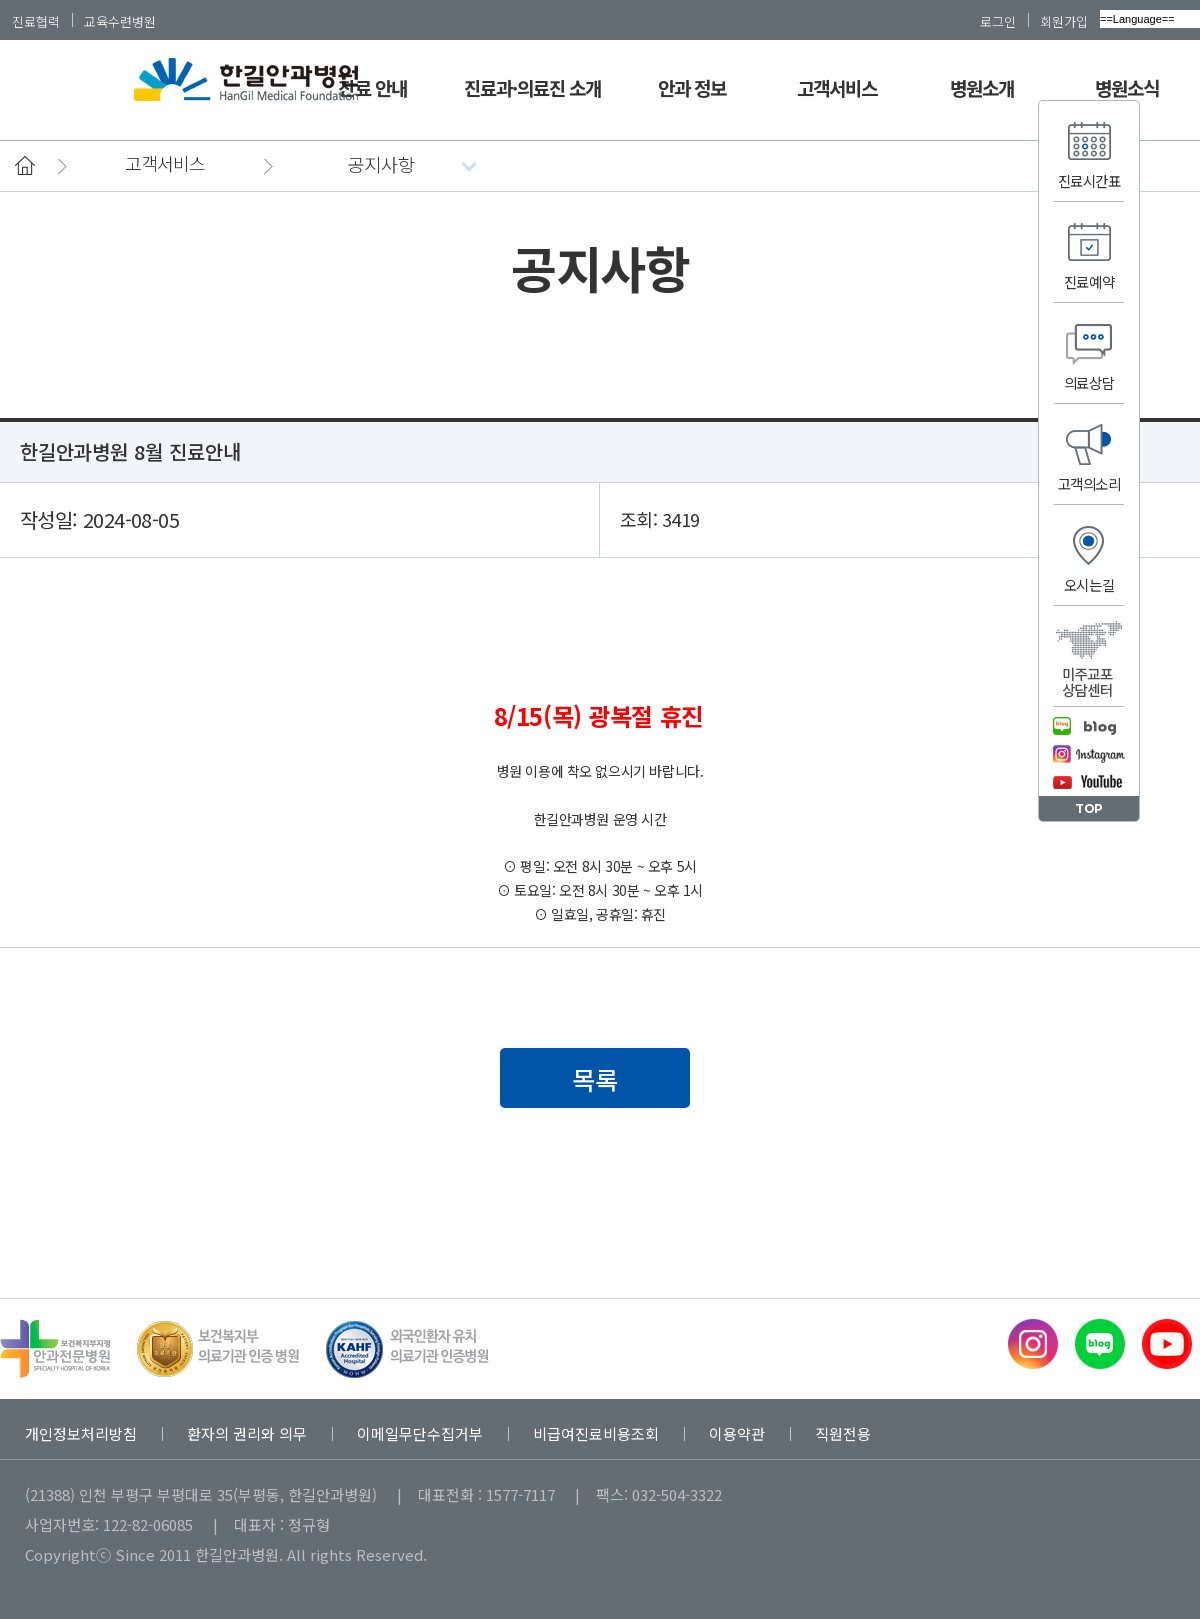 The image size is (1200, 1619). I want to click on 이메일무단수집거부, so click(420, 1433).